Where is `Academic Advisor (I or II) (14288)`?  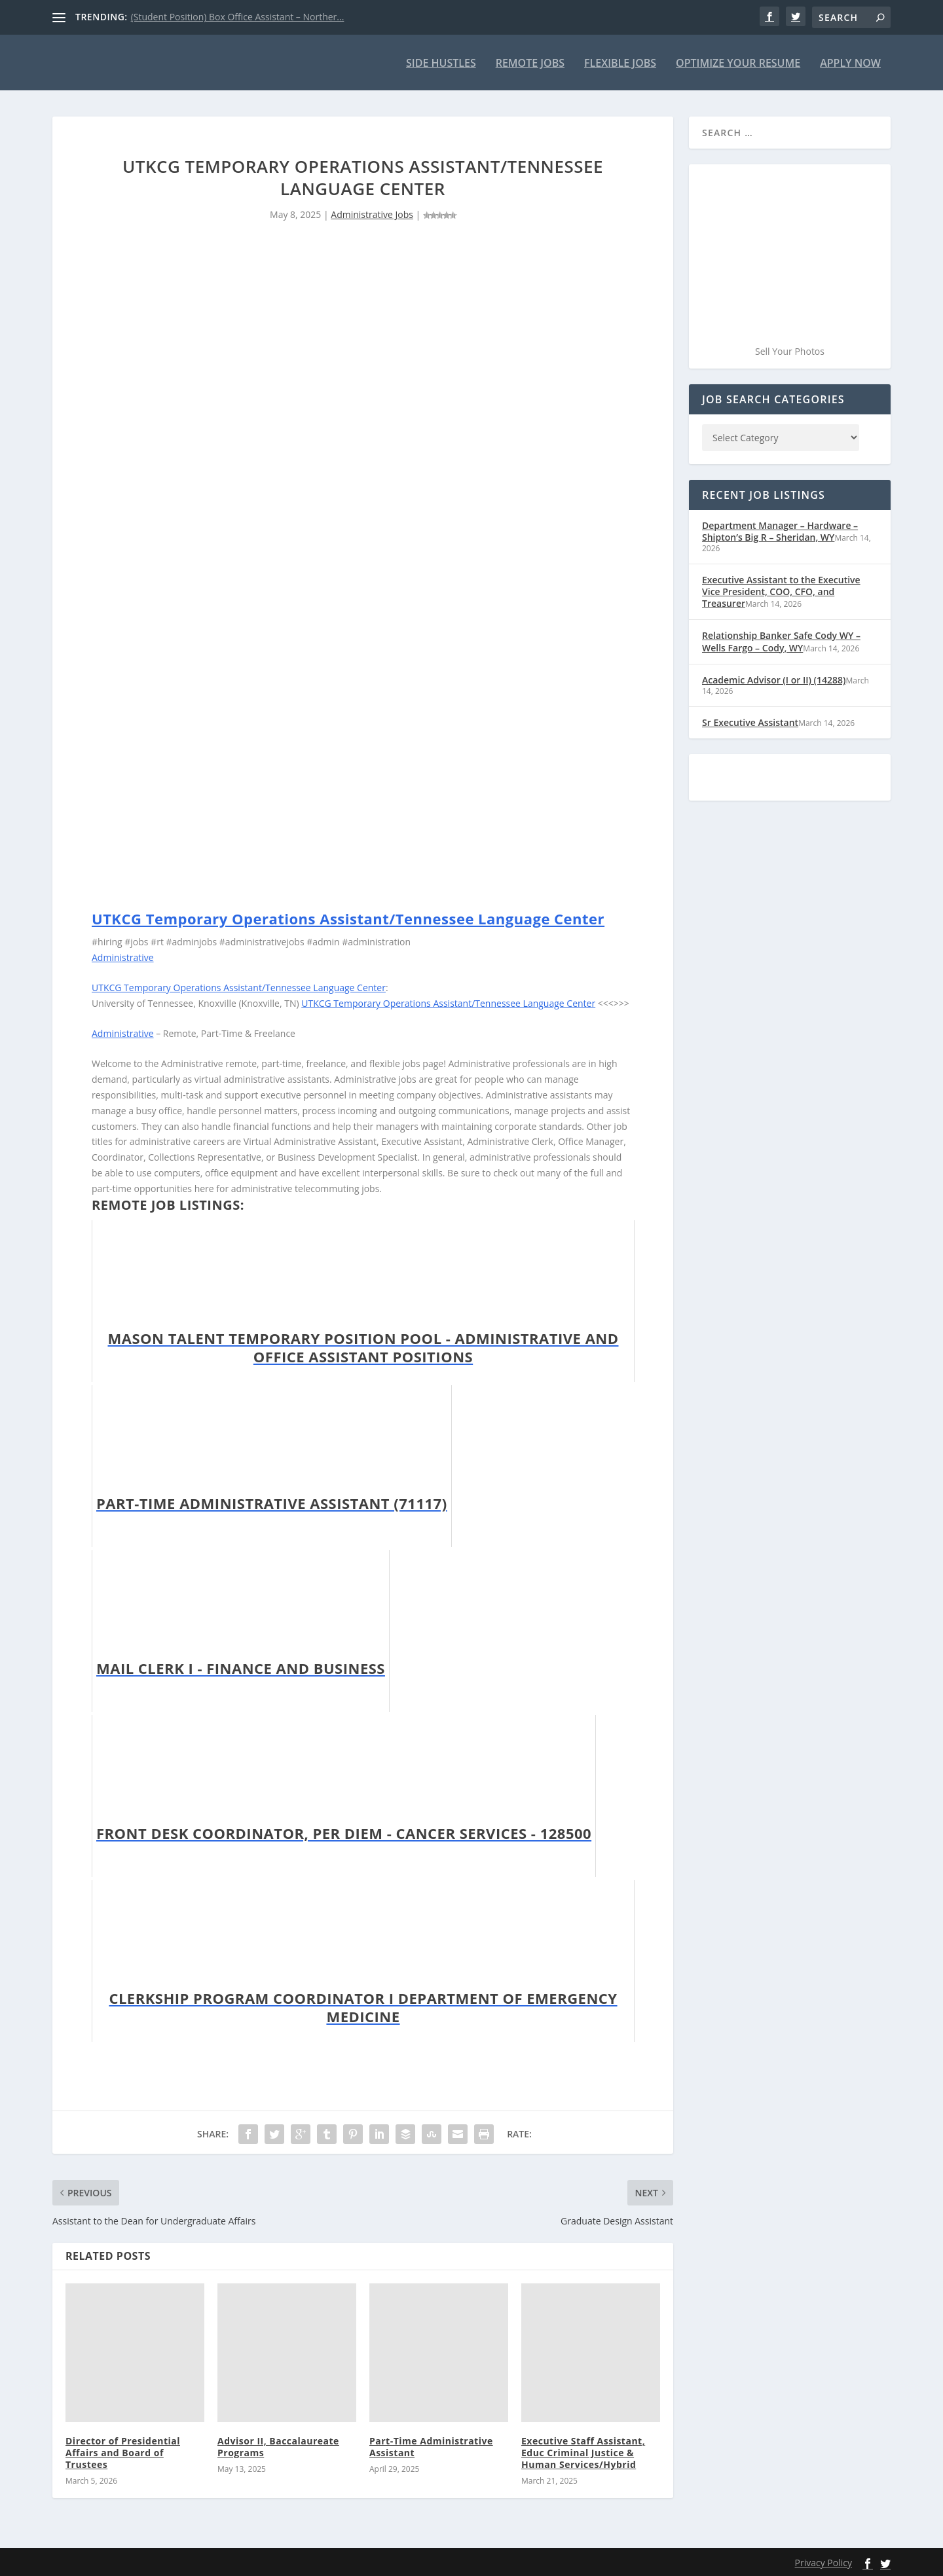 Academic Advisor (I or II) (14288) is located at coordinates (773, 678).